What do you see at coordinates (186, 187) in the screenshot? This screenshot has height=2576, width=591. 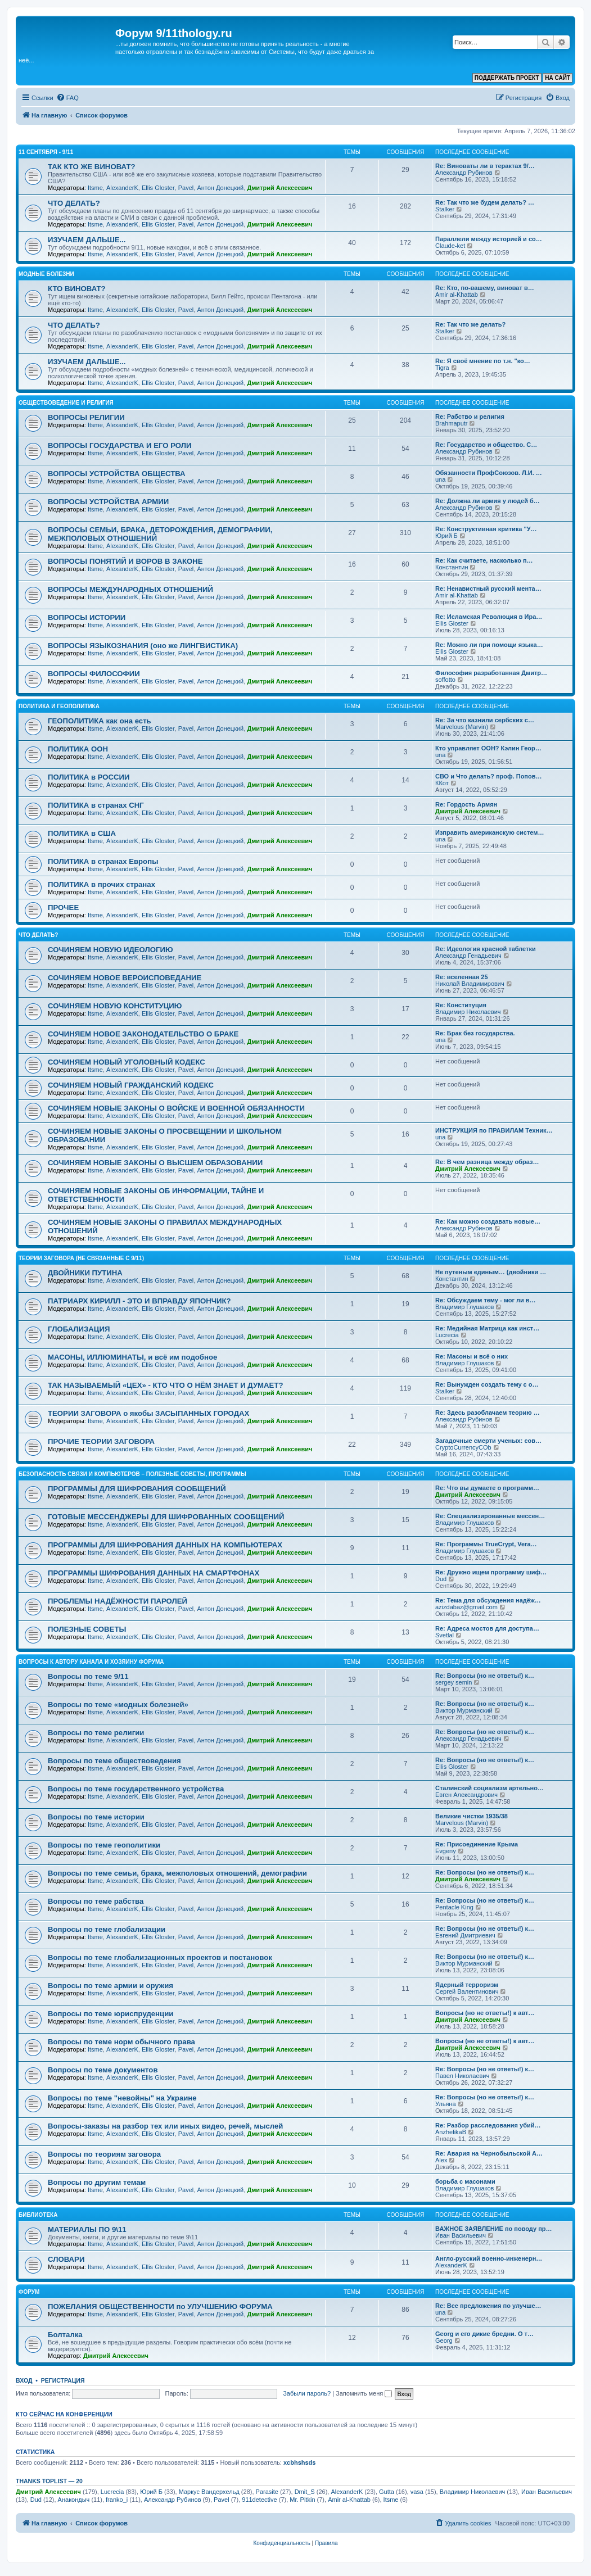 I see `Pavel` at bounding box center [186, 187].